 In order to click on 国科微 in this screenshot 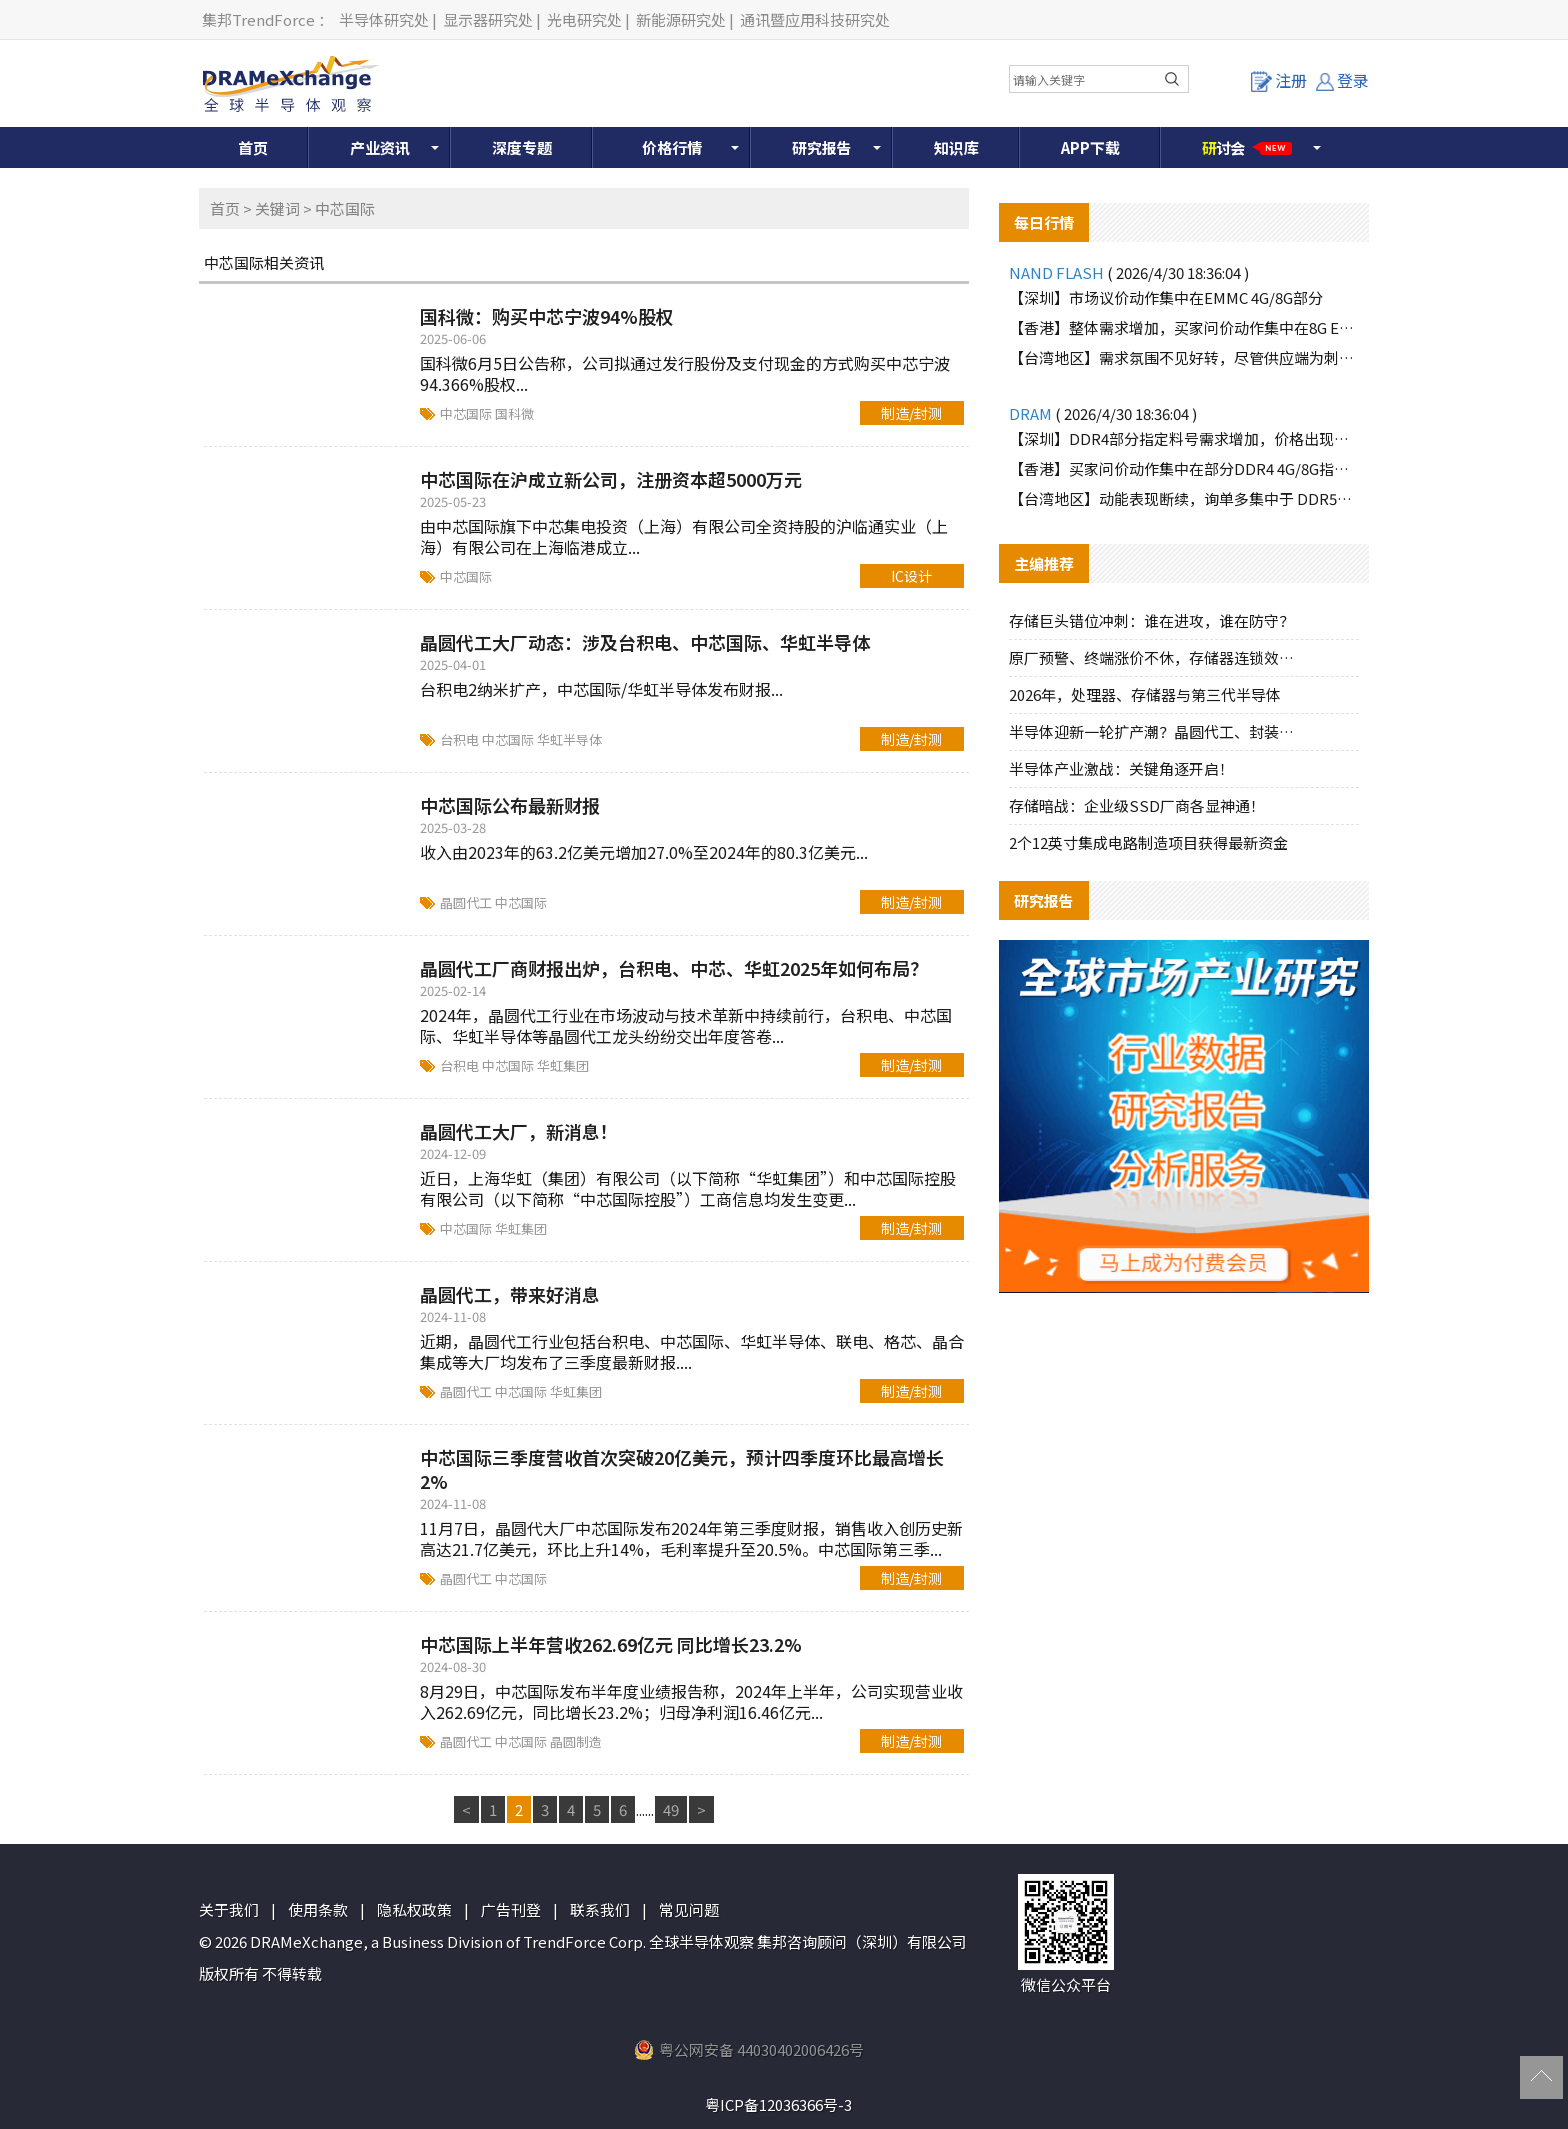, I will do `click(514, 413)`.